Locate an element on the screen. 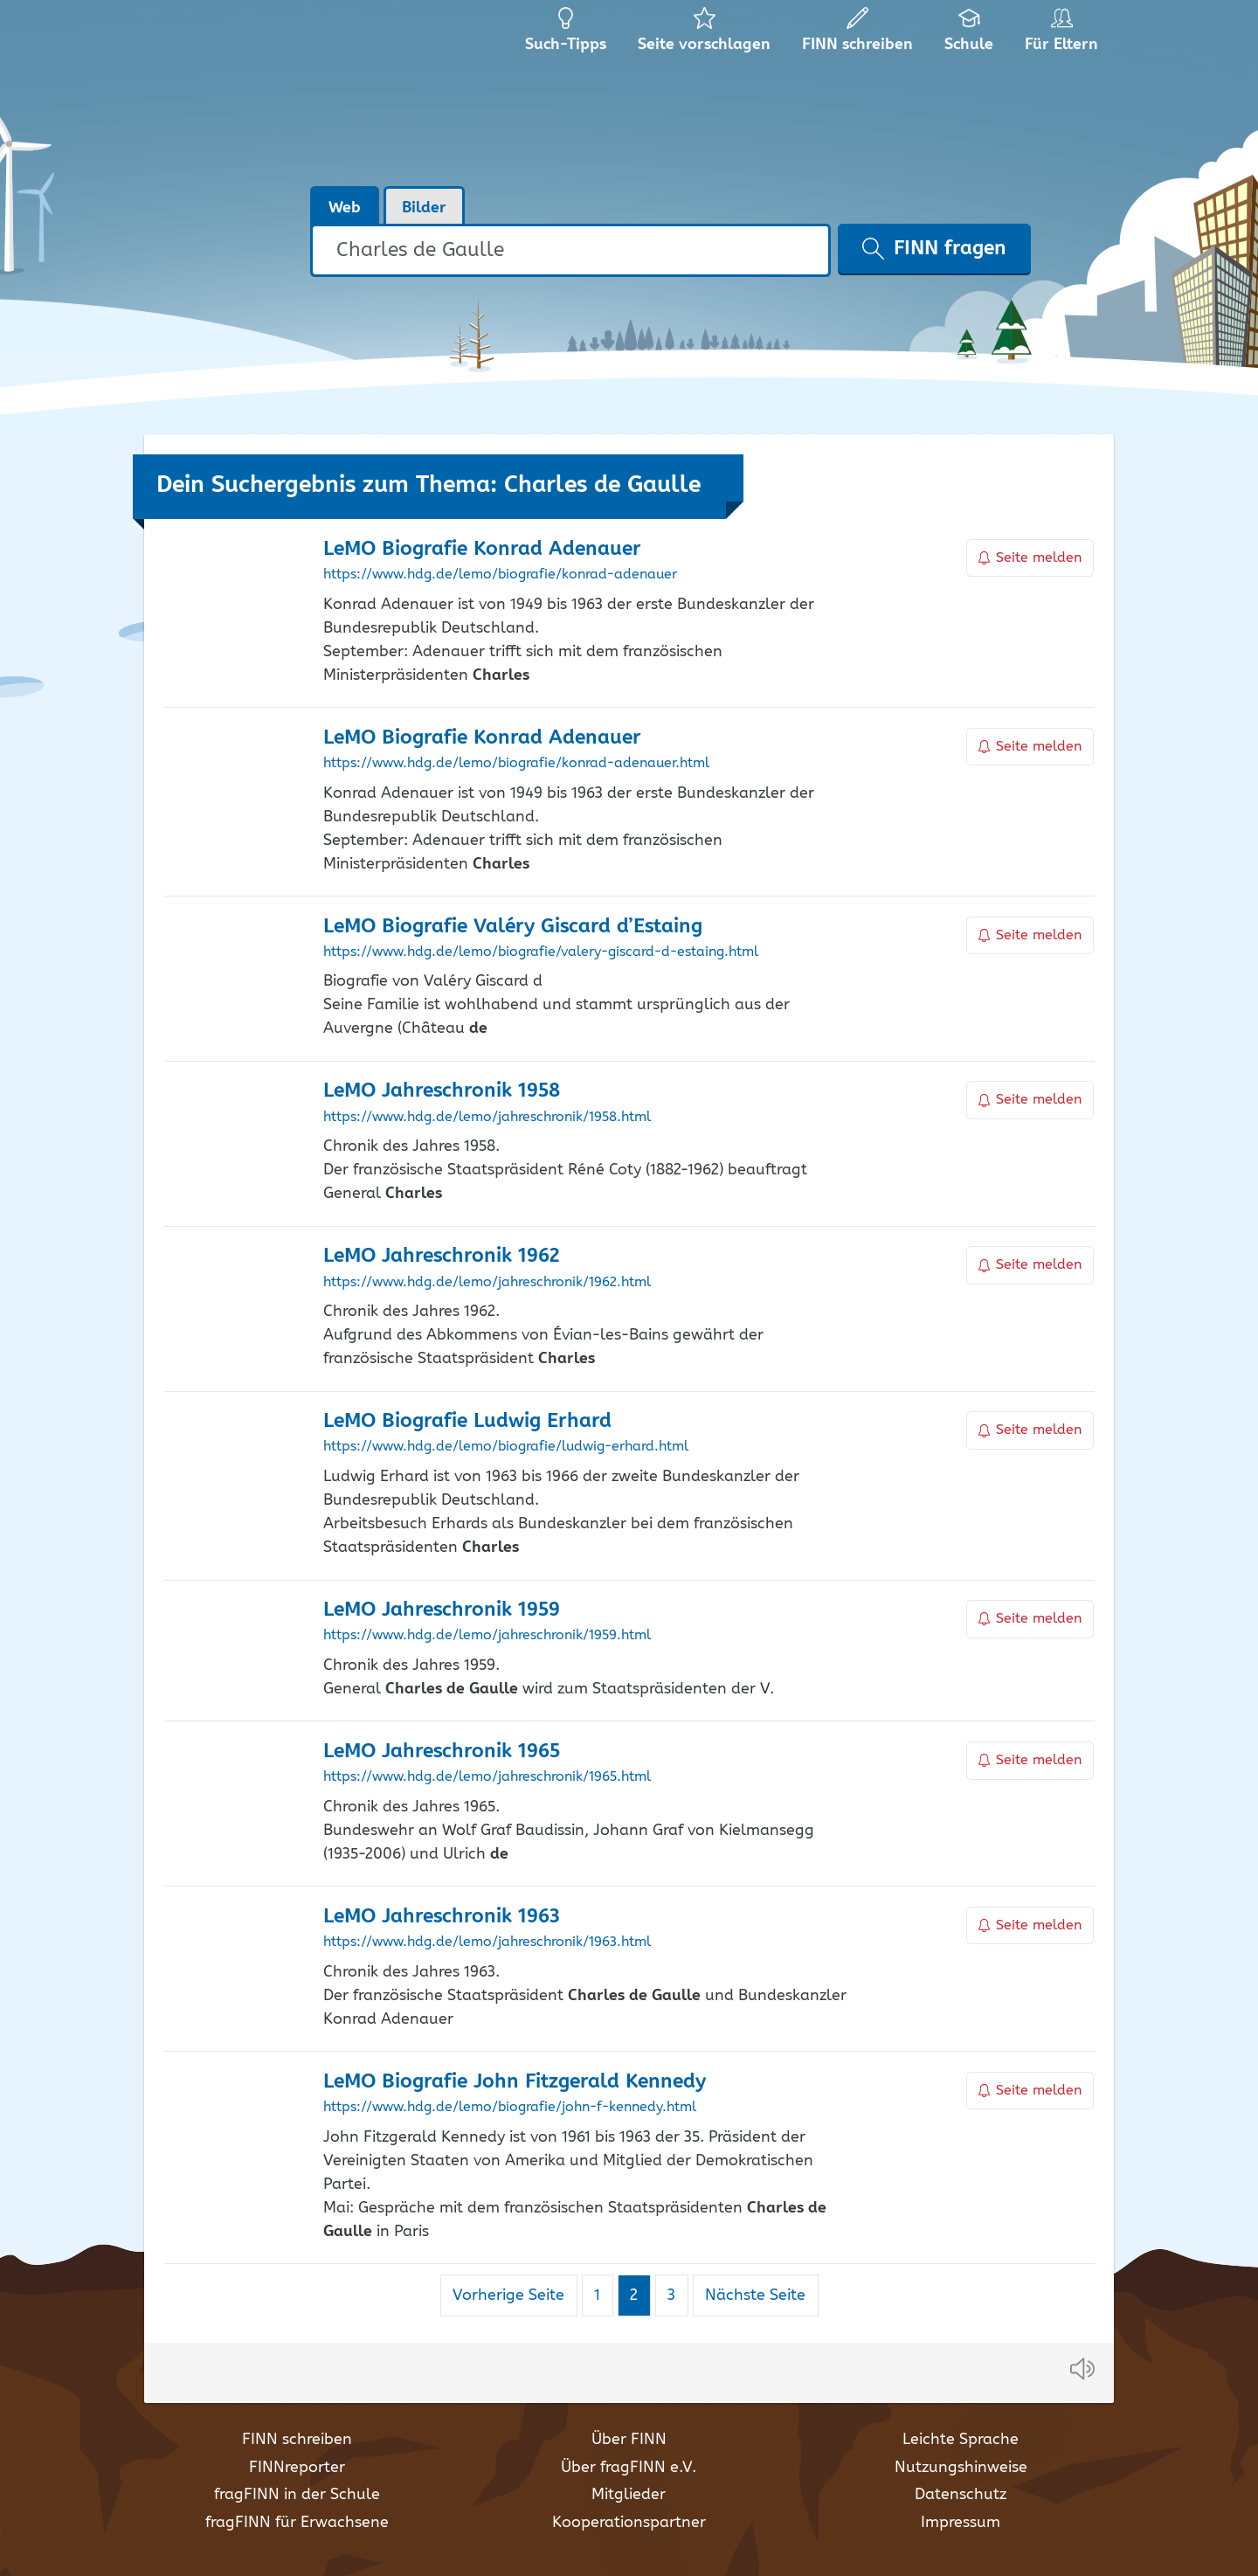 This screenshot has width=1258, height=2576. https://www.hdg.de/lemo/jahreschronik/1963.html is located at coordinates (487, 1942).